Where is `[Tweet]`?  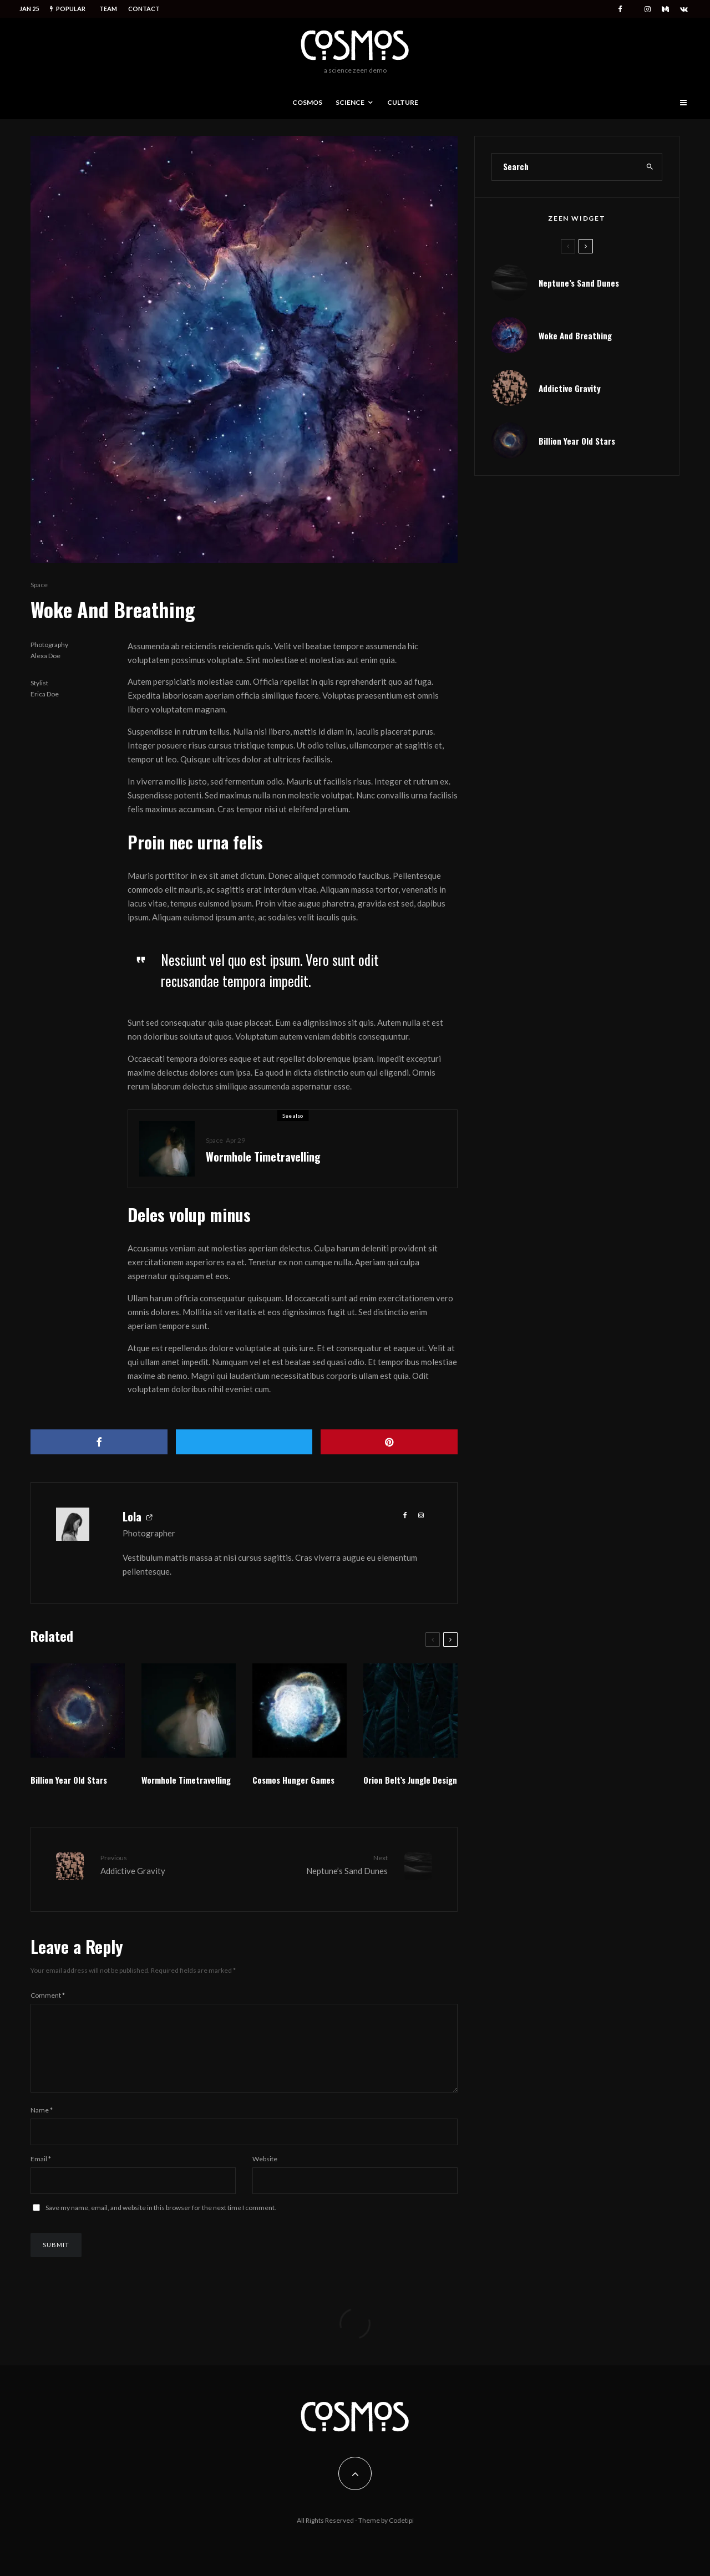
[Tweet] is located at coordinates (244, 1441).